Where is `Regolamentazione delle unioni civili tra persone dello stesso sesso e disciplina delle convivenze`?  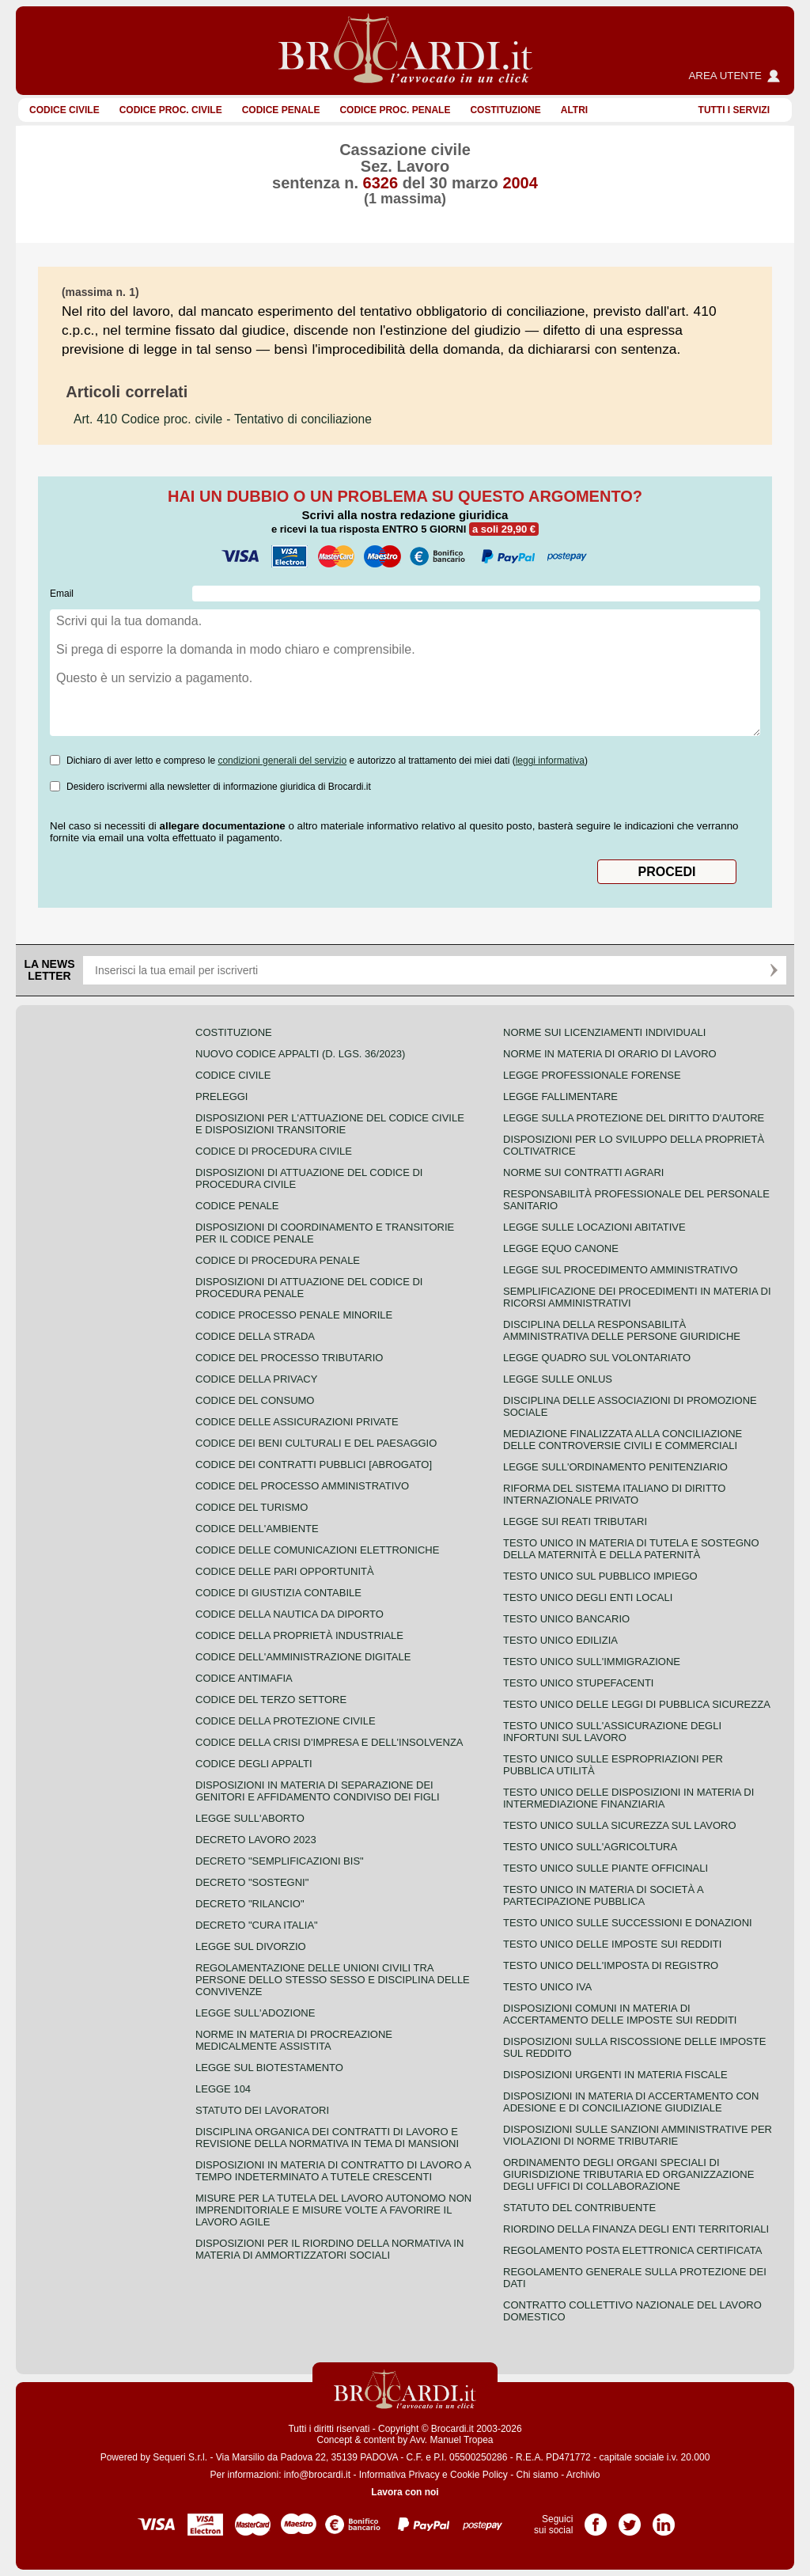 Regolamentazione delle unioni civili tra persone dello stesso sesso e disciplina delle convivenze is located at coordinates (332, 1979).